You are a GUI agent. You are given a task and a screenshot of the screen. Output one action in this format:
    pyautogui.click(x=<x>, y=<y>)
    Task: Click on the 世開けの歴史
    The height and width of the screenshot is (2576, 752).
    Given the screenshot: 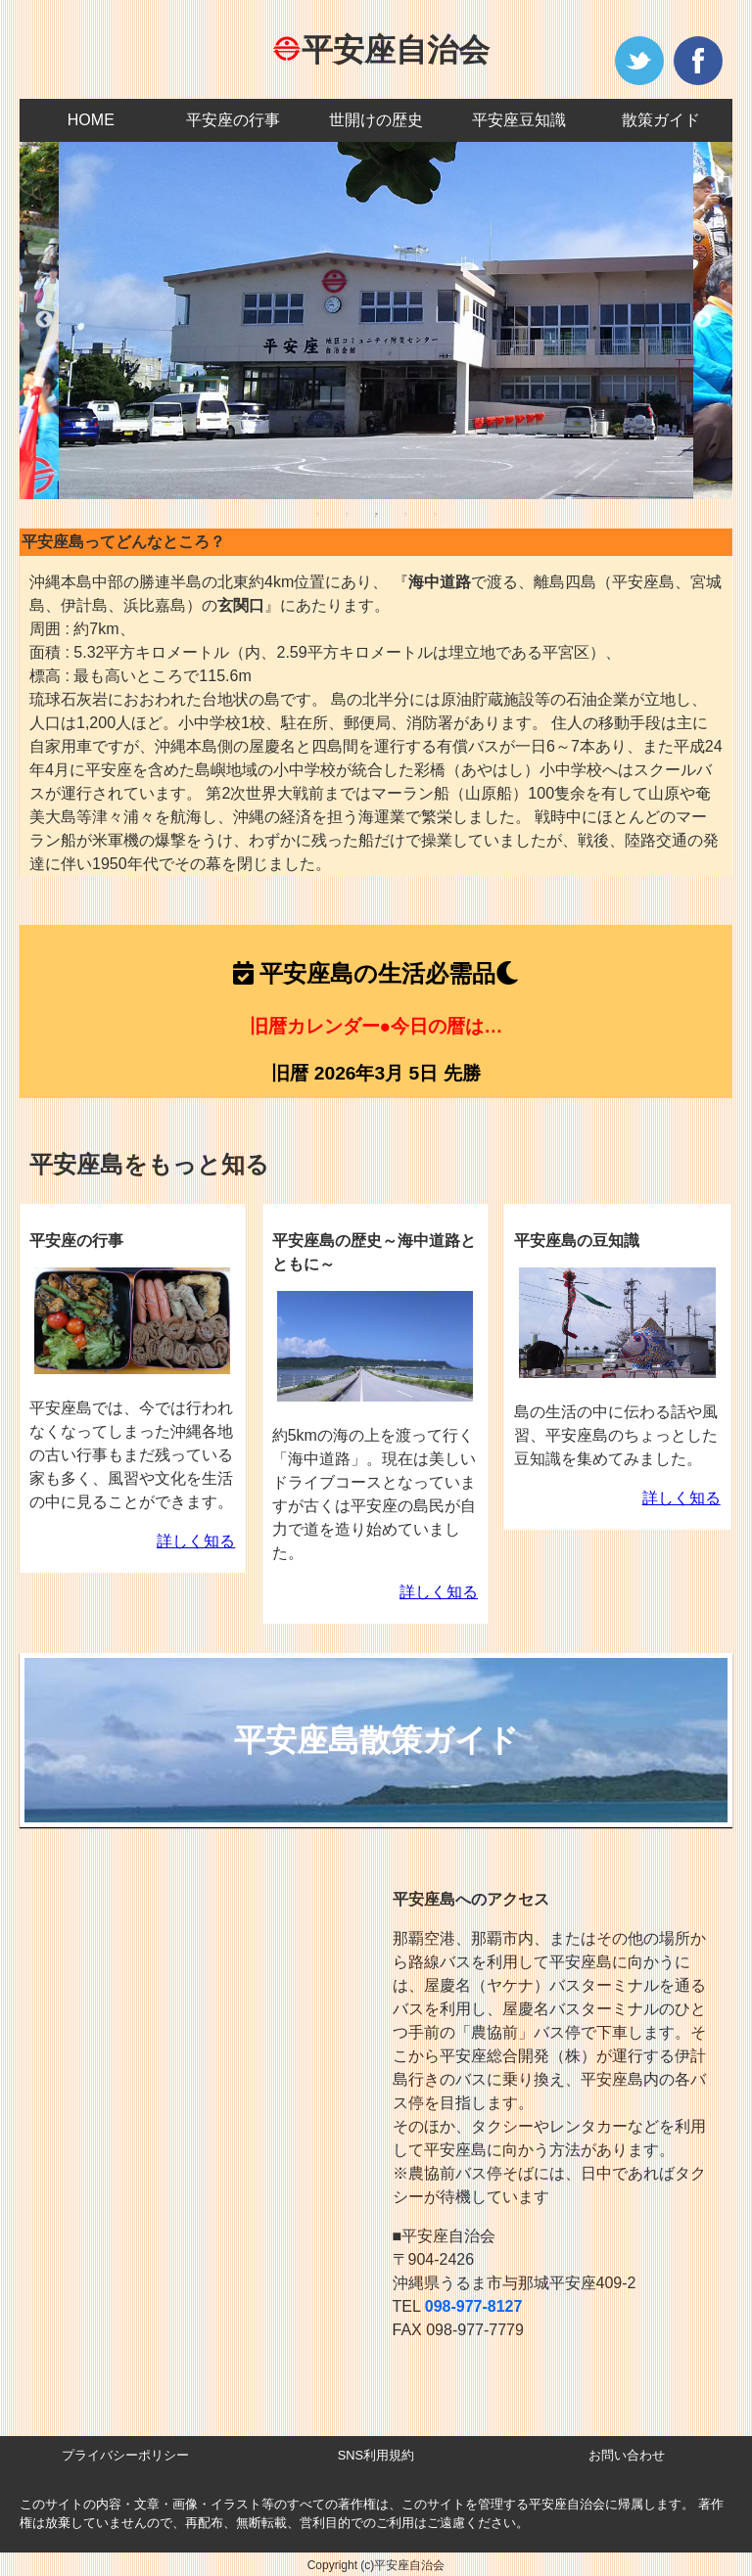 What is the action you would take?
    pyautogui.click(x=376, y=120)
    